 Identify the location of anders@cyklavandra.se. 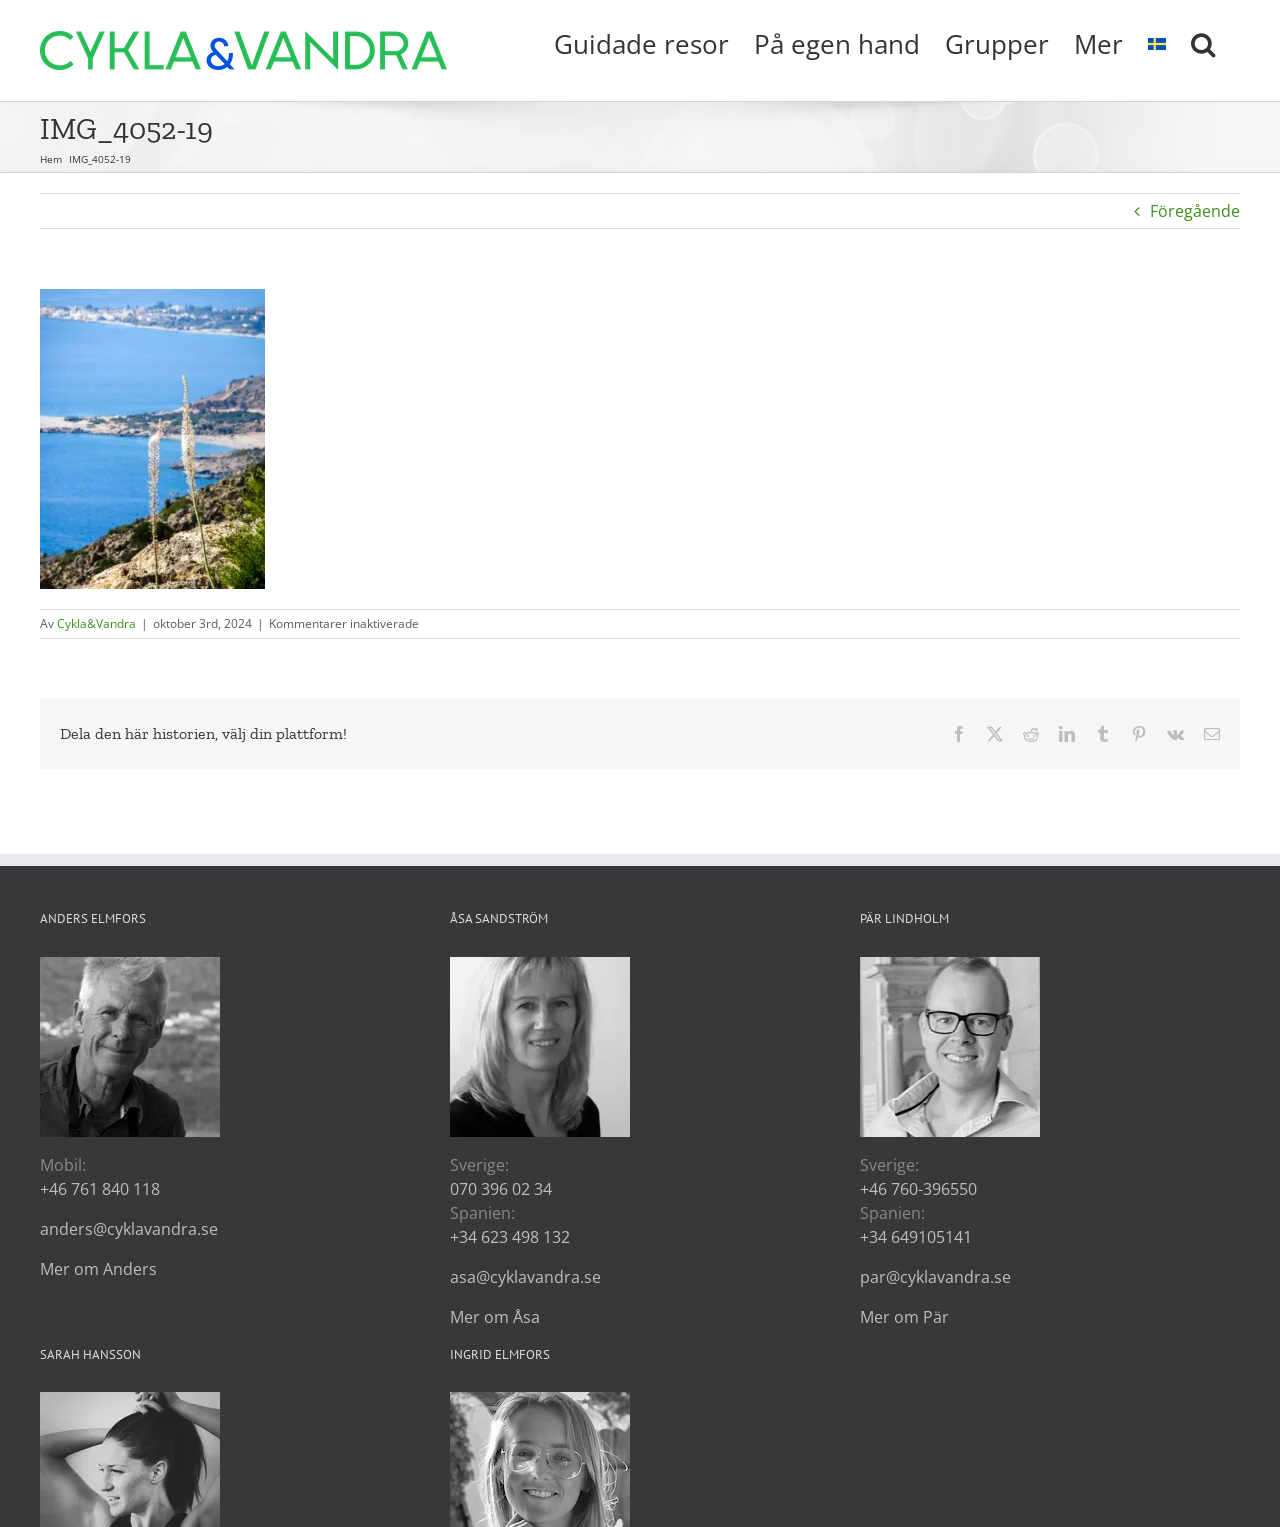
(129, 1229).